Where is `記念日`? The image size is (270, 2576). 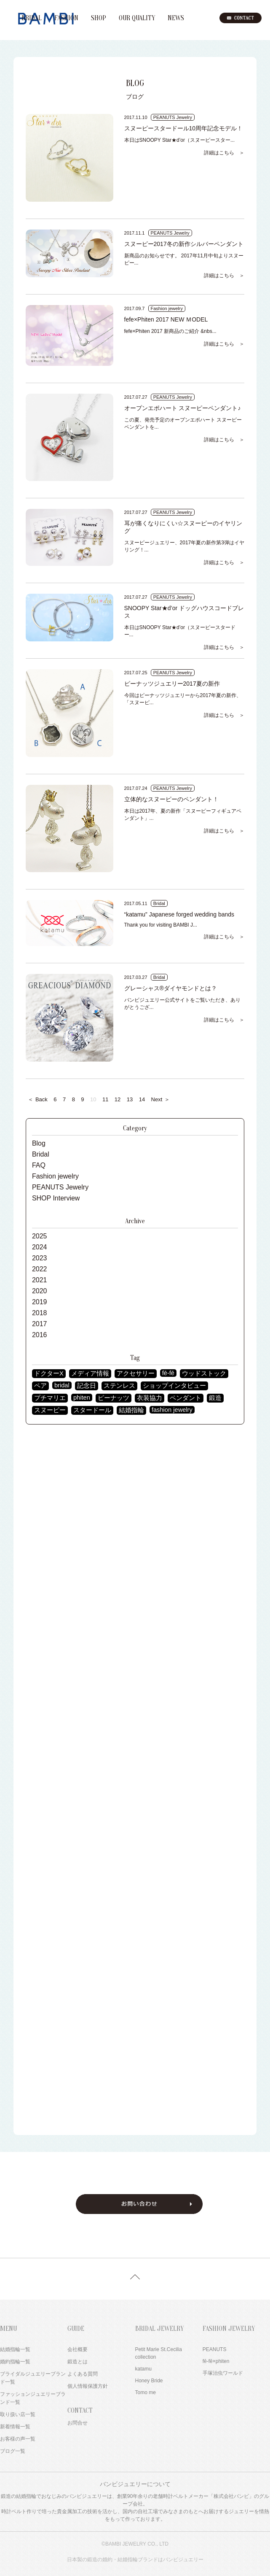
記念日 is located at coordinates (86, 1385).